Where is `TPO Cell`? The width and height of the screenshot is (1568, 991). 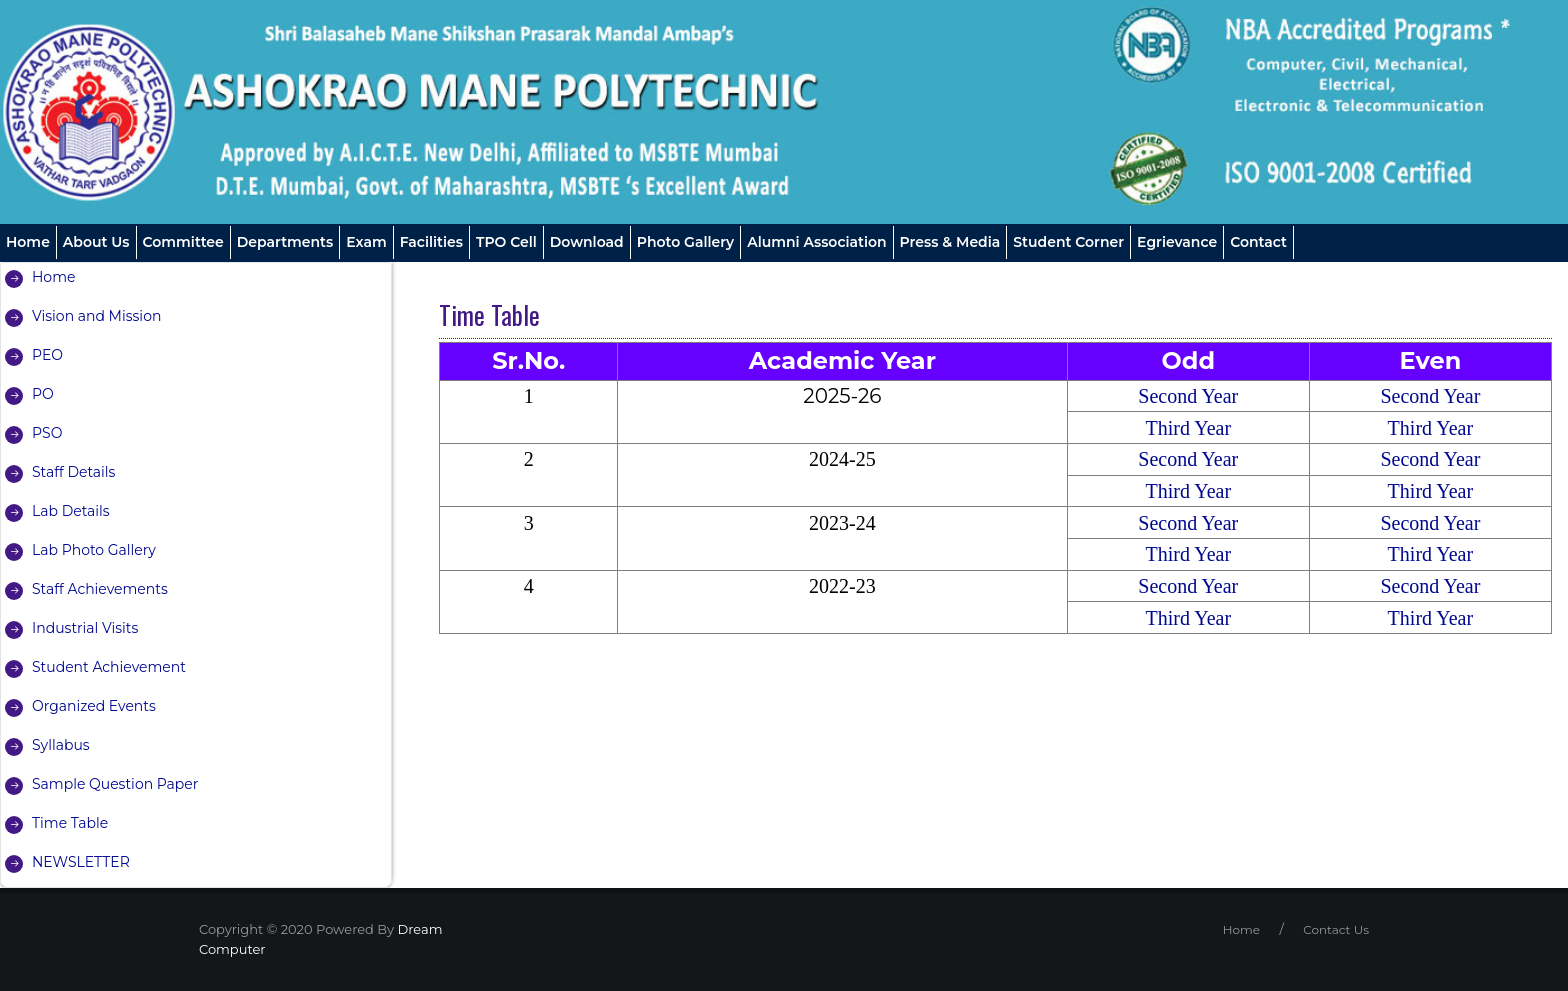 TPO Cell is located at coordinates (506, 242).